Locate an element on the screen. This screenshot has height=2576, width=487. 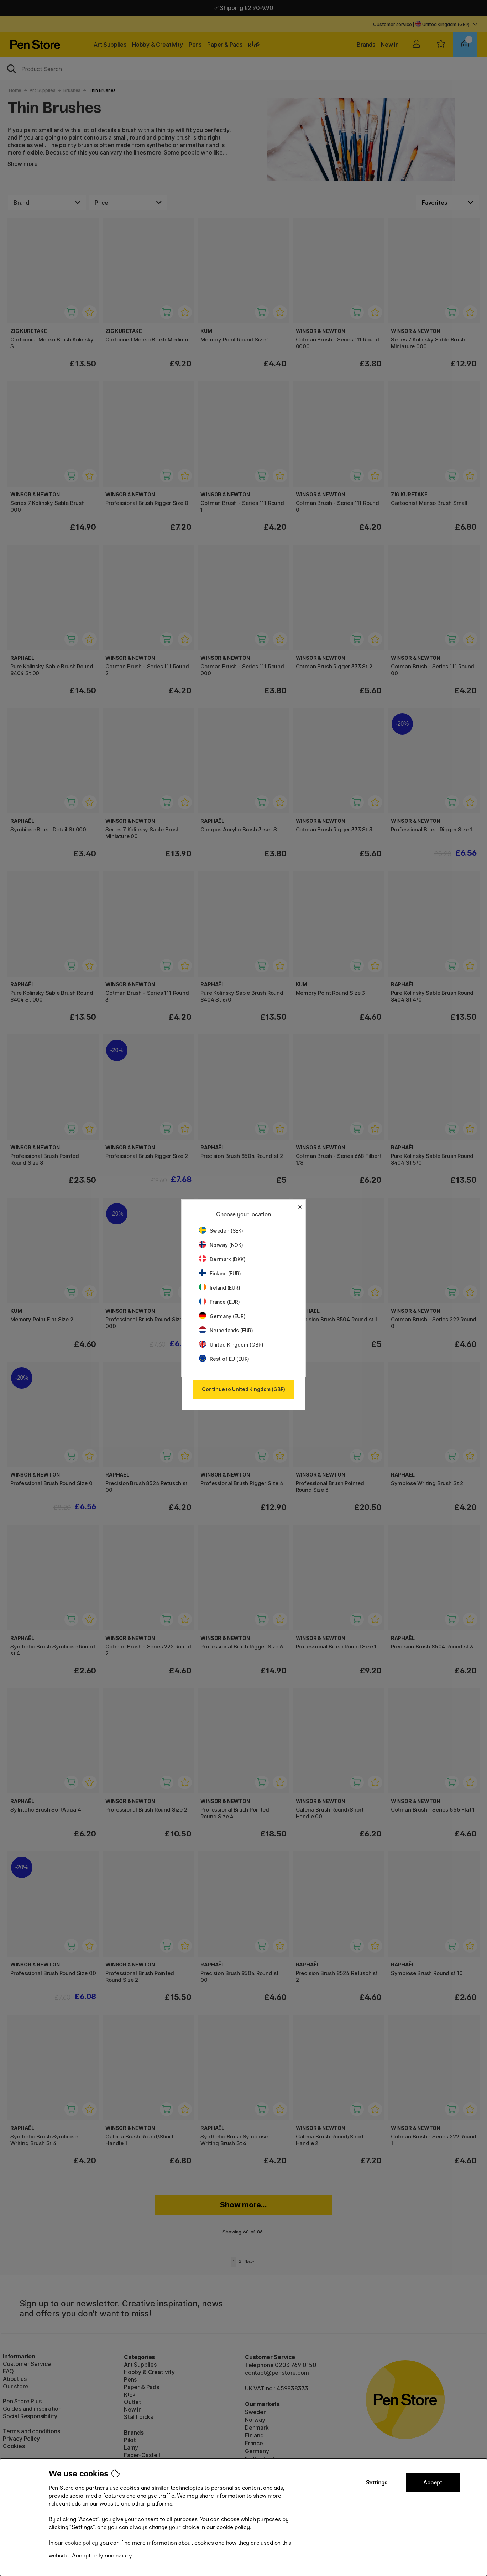
Netherlands (EUR) is located at coordinates (226, 1330).